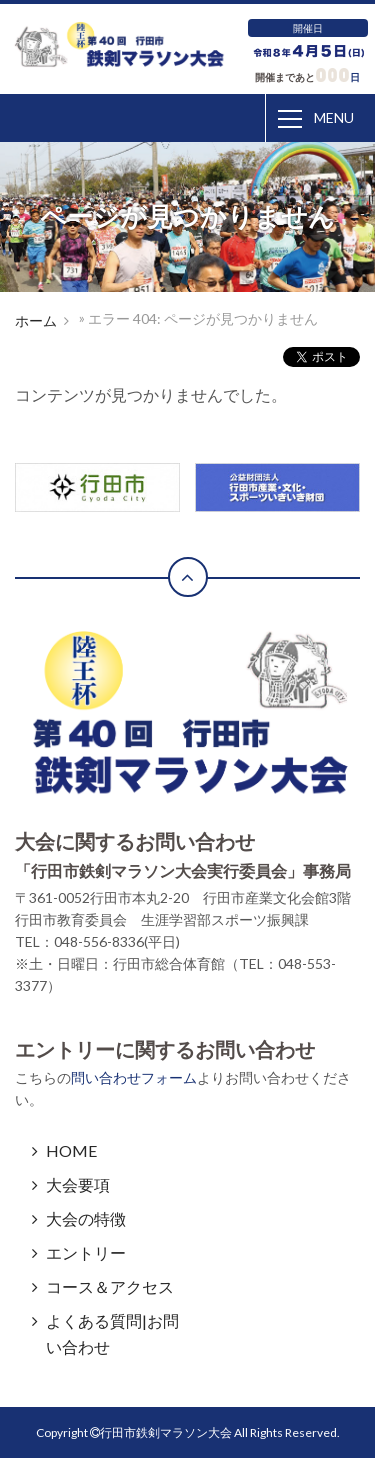 This screenshot has height=1458, width=375. What do you see at coordinates (78, 1184) in the screenshot?
I see `大会要項` at bounding box center [78, 1184].